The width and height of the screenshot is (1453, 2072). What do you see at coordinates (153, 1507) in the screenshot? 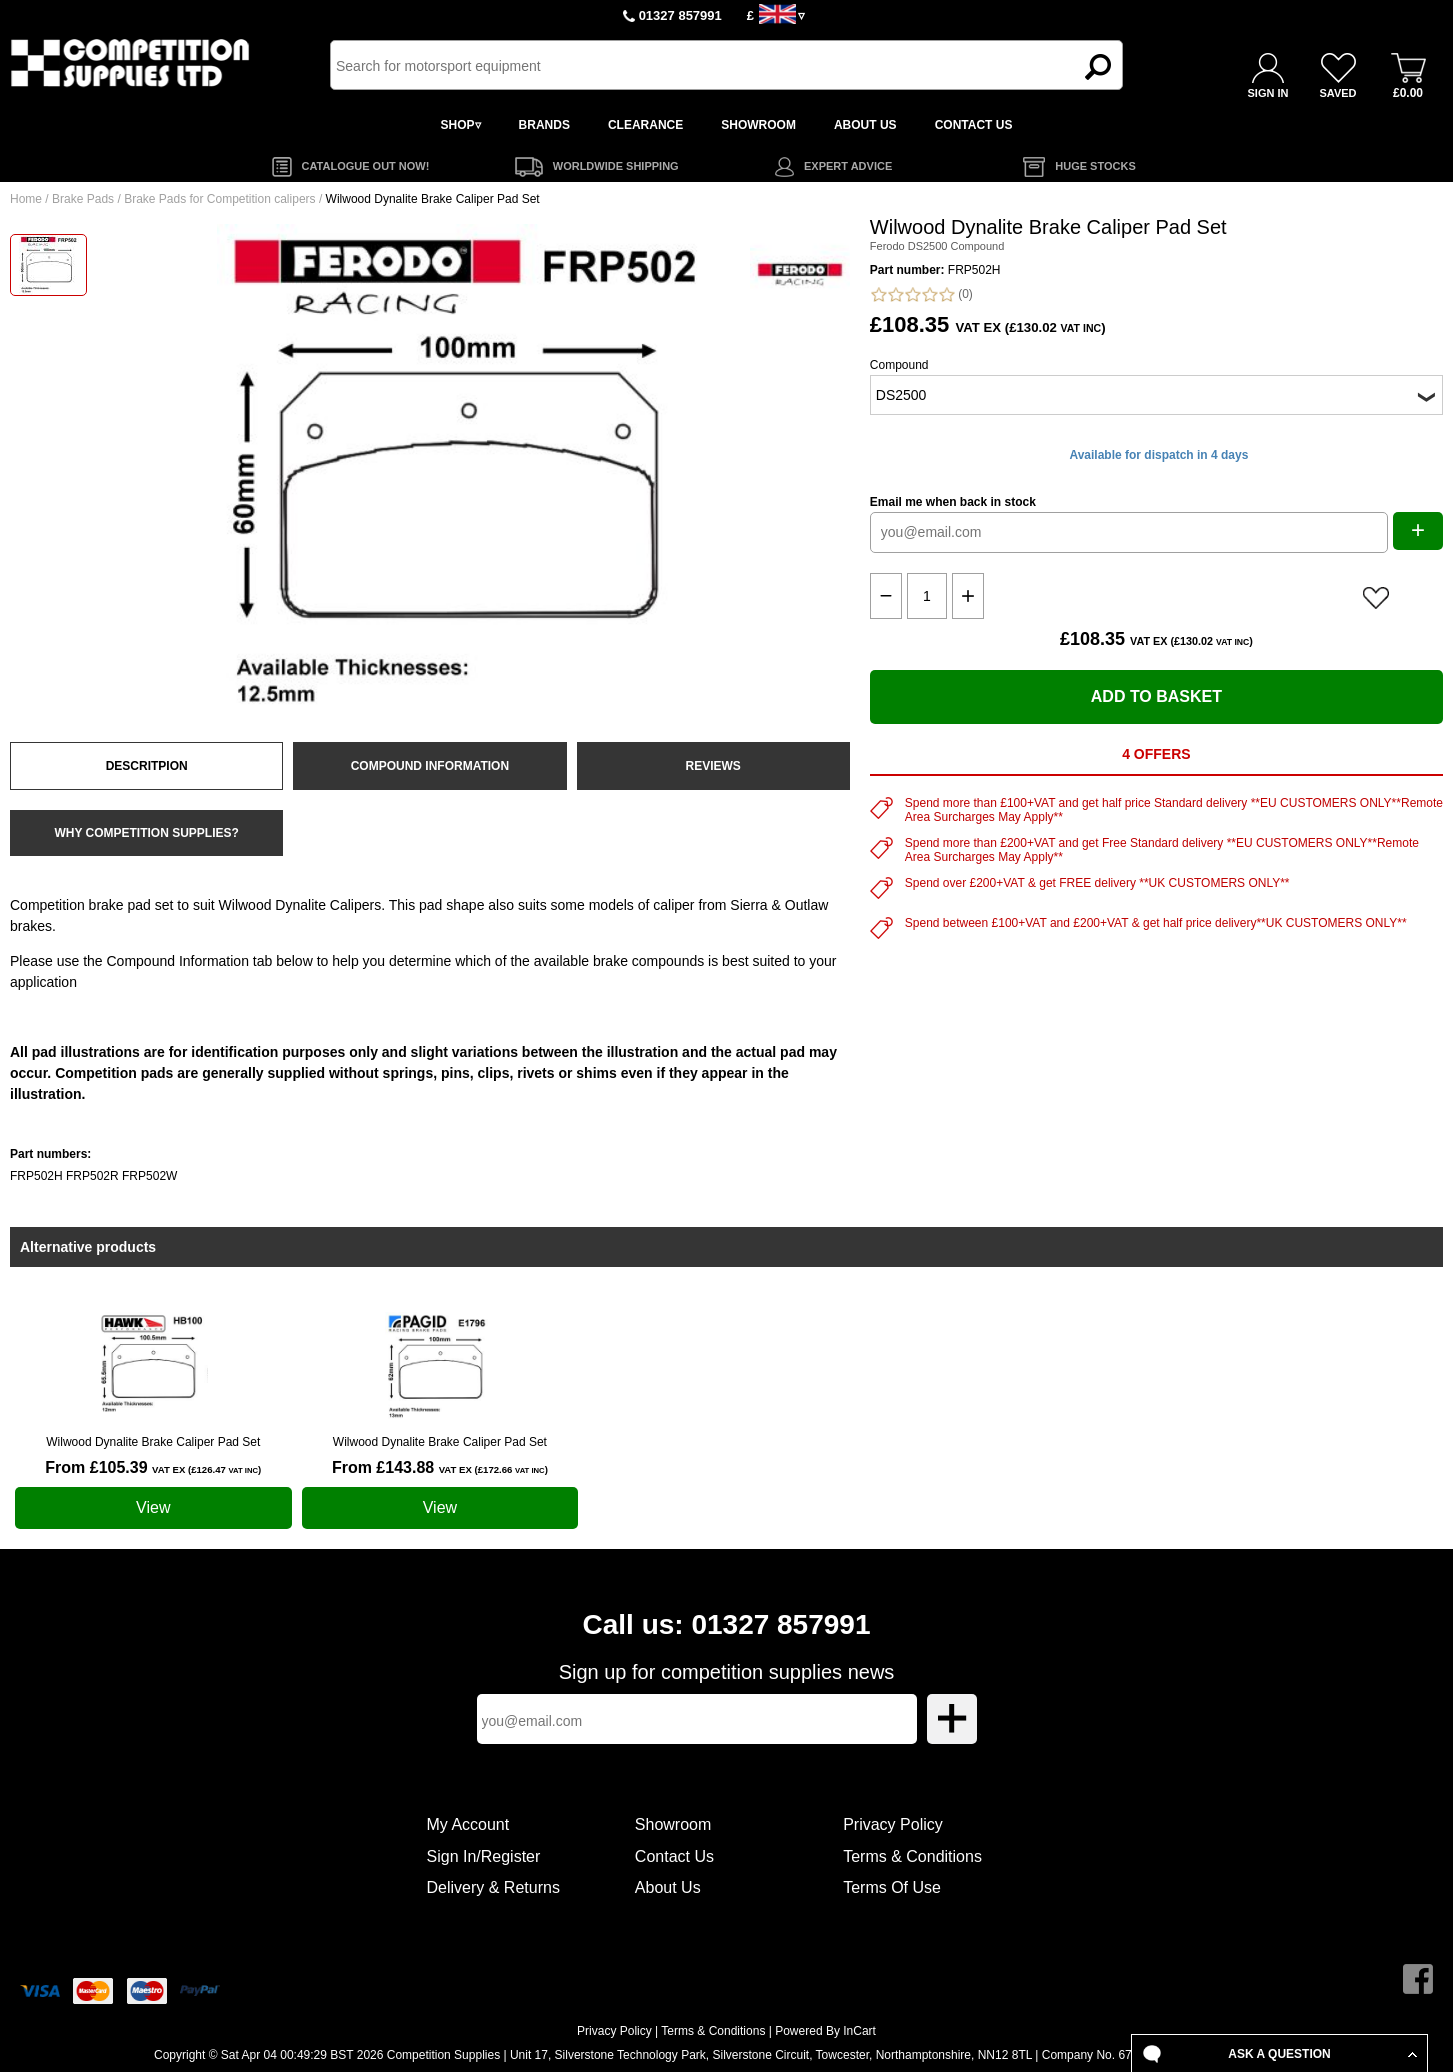
I see `View` at bounding box center [153, 1507].